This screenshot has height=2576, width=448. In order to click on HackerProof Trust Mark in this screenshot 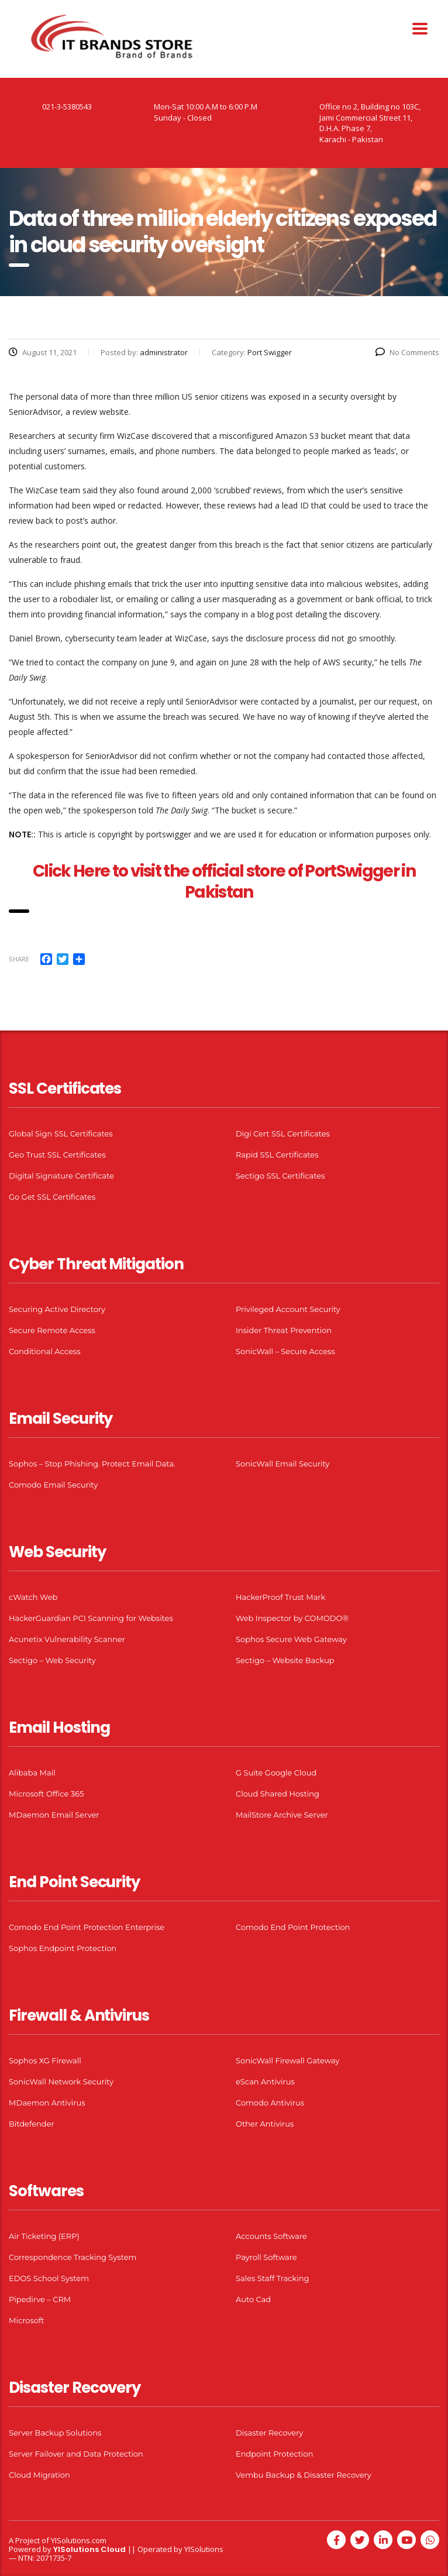, I will do `click(280, 1597)`.